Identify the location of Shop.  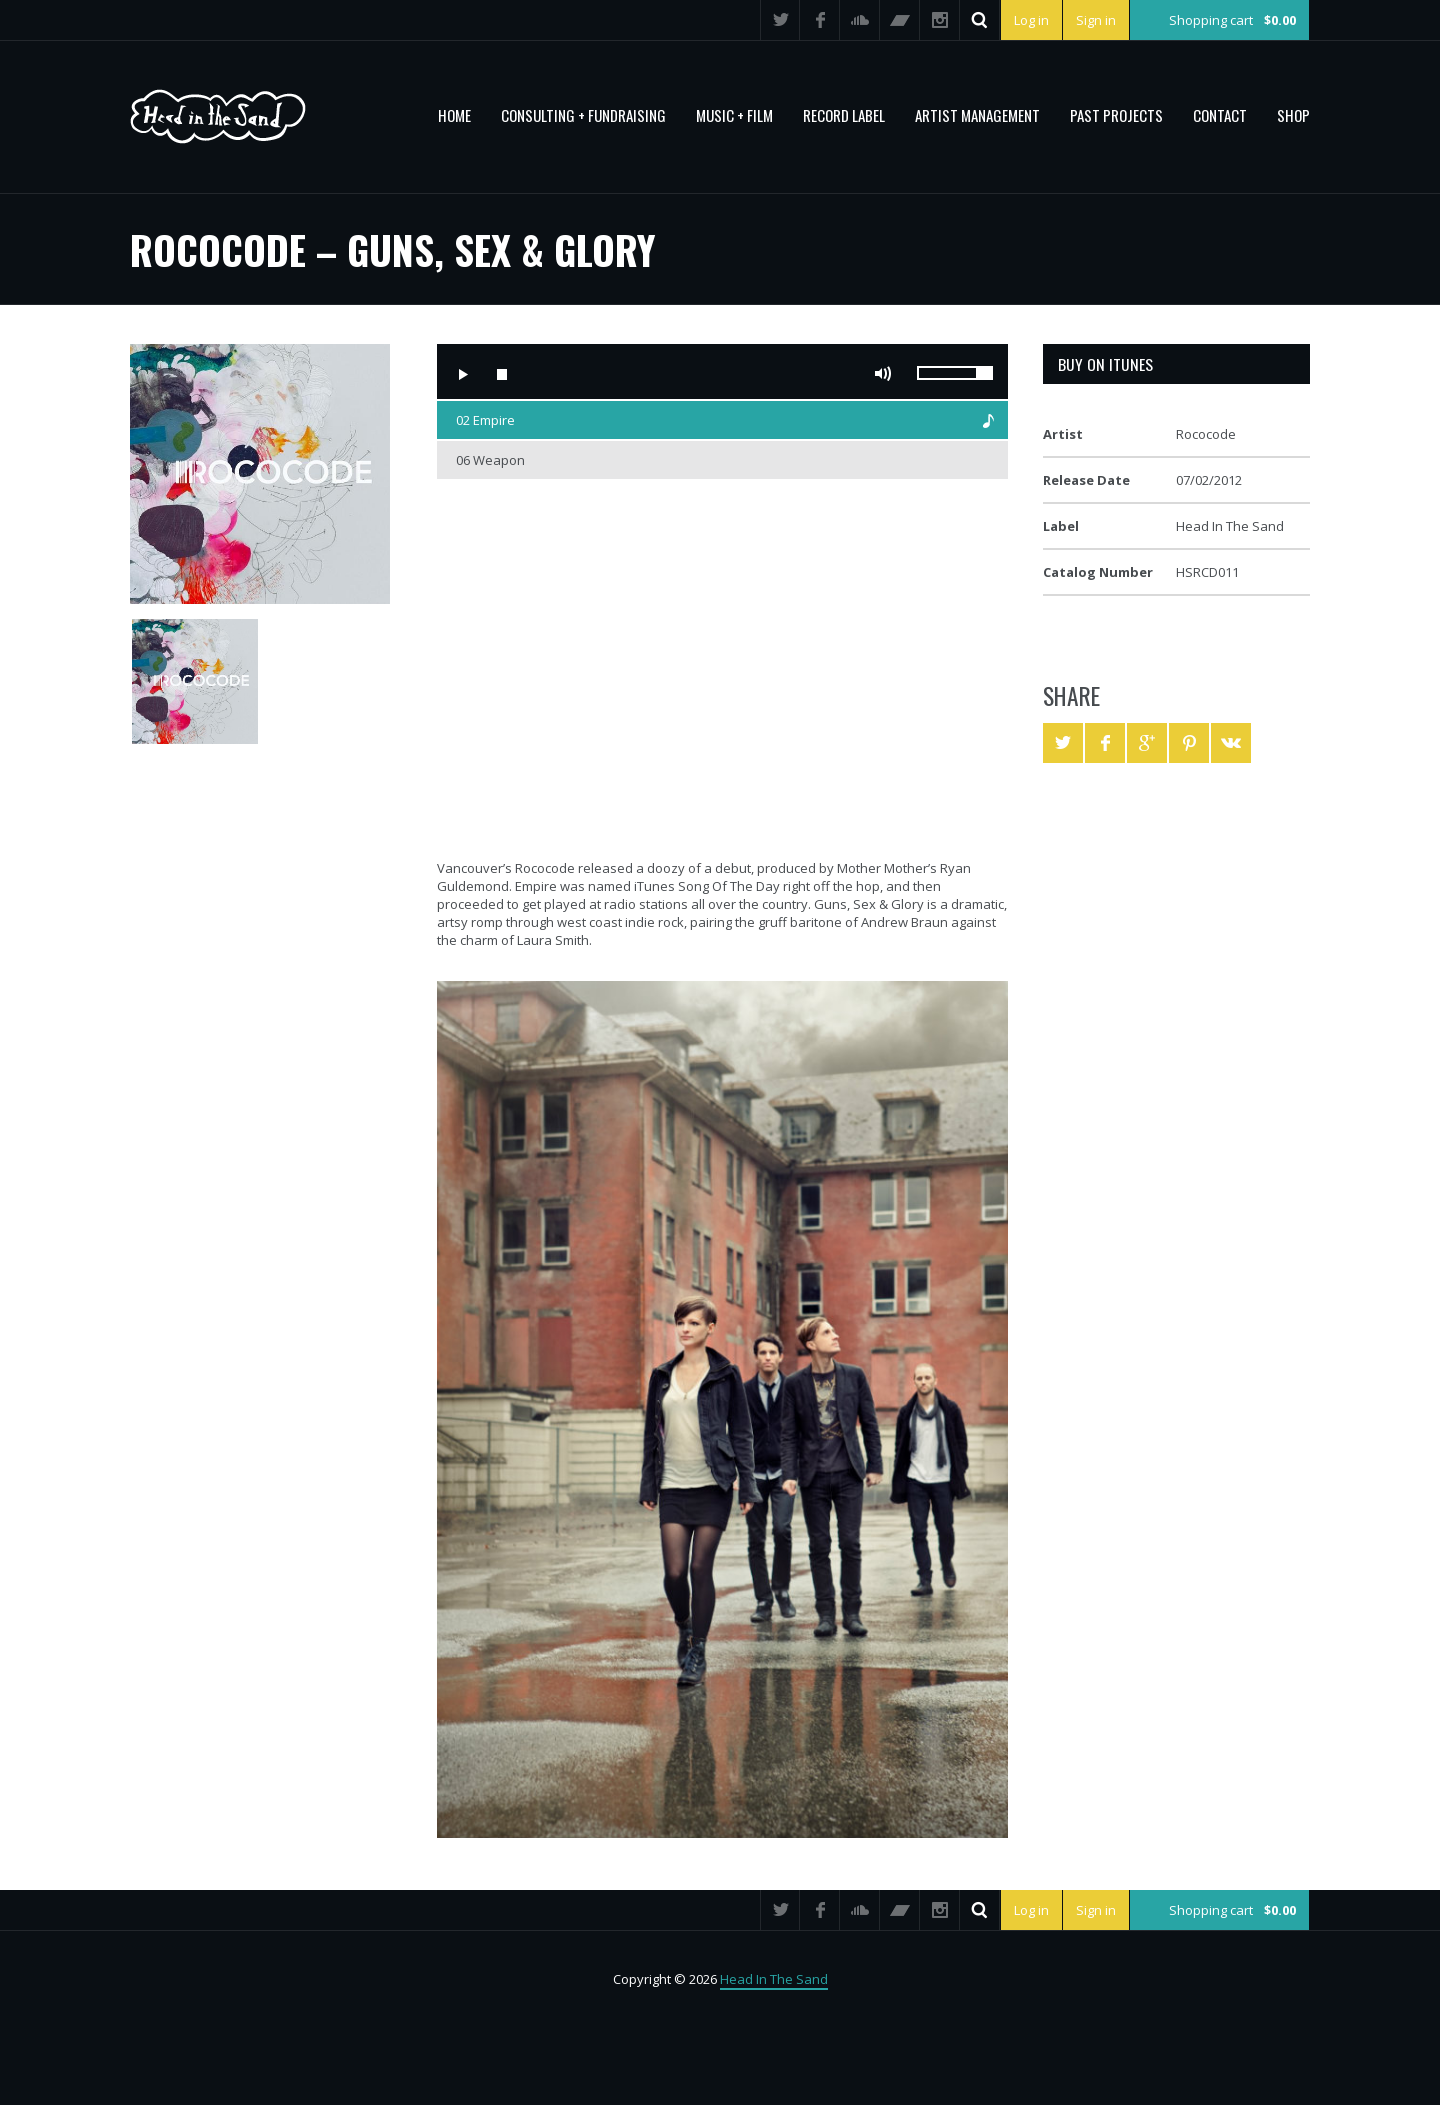
(1293, 115).